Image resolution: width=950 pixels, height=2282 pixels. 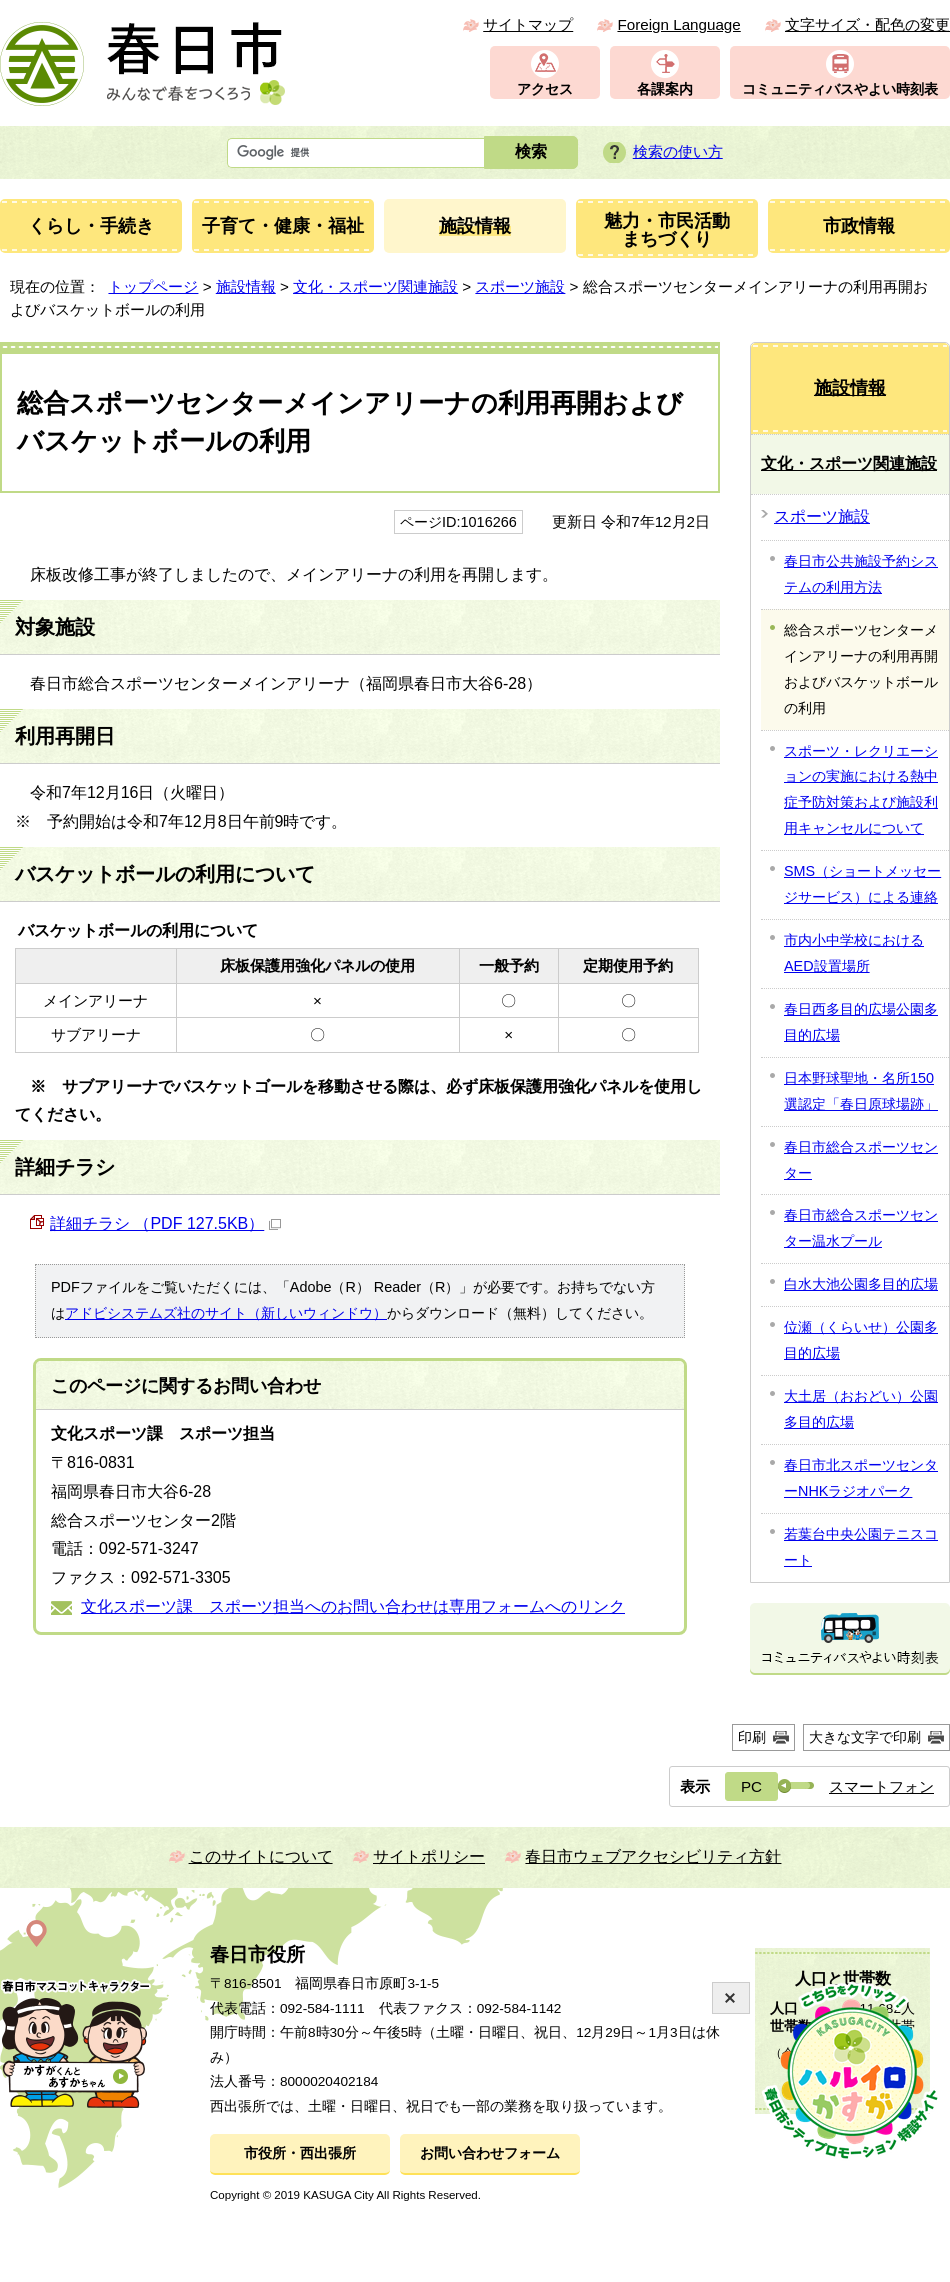 I want to click on サイトポリシー, so click(x=429, y=1856).